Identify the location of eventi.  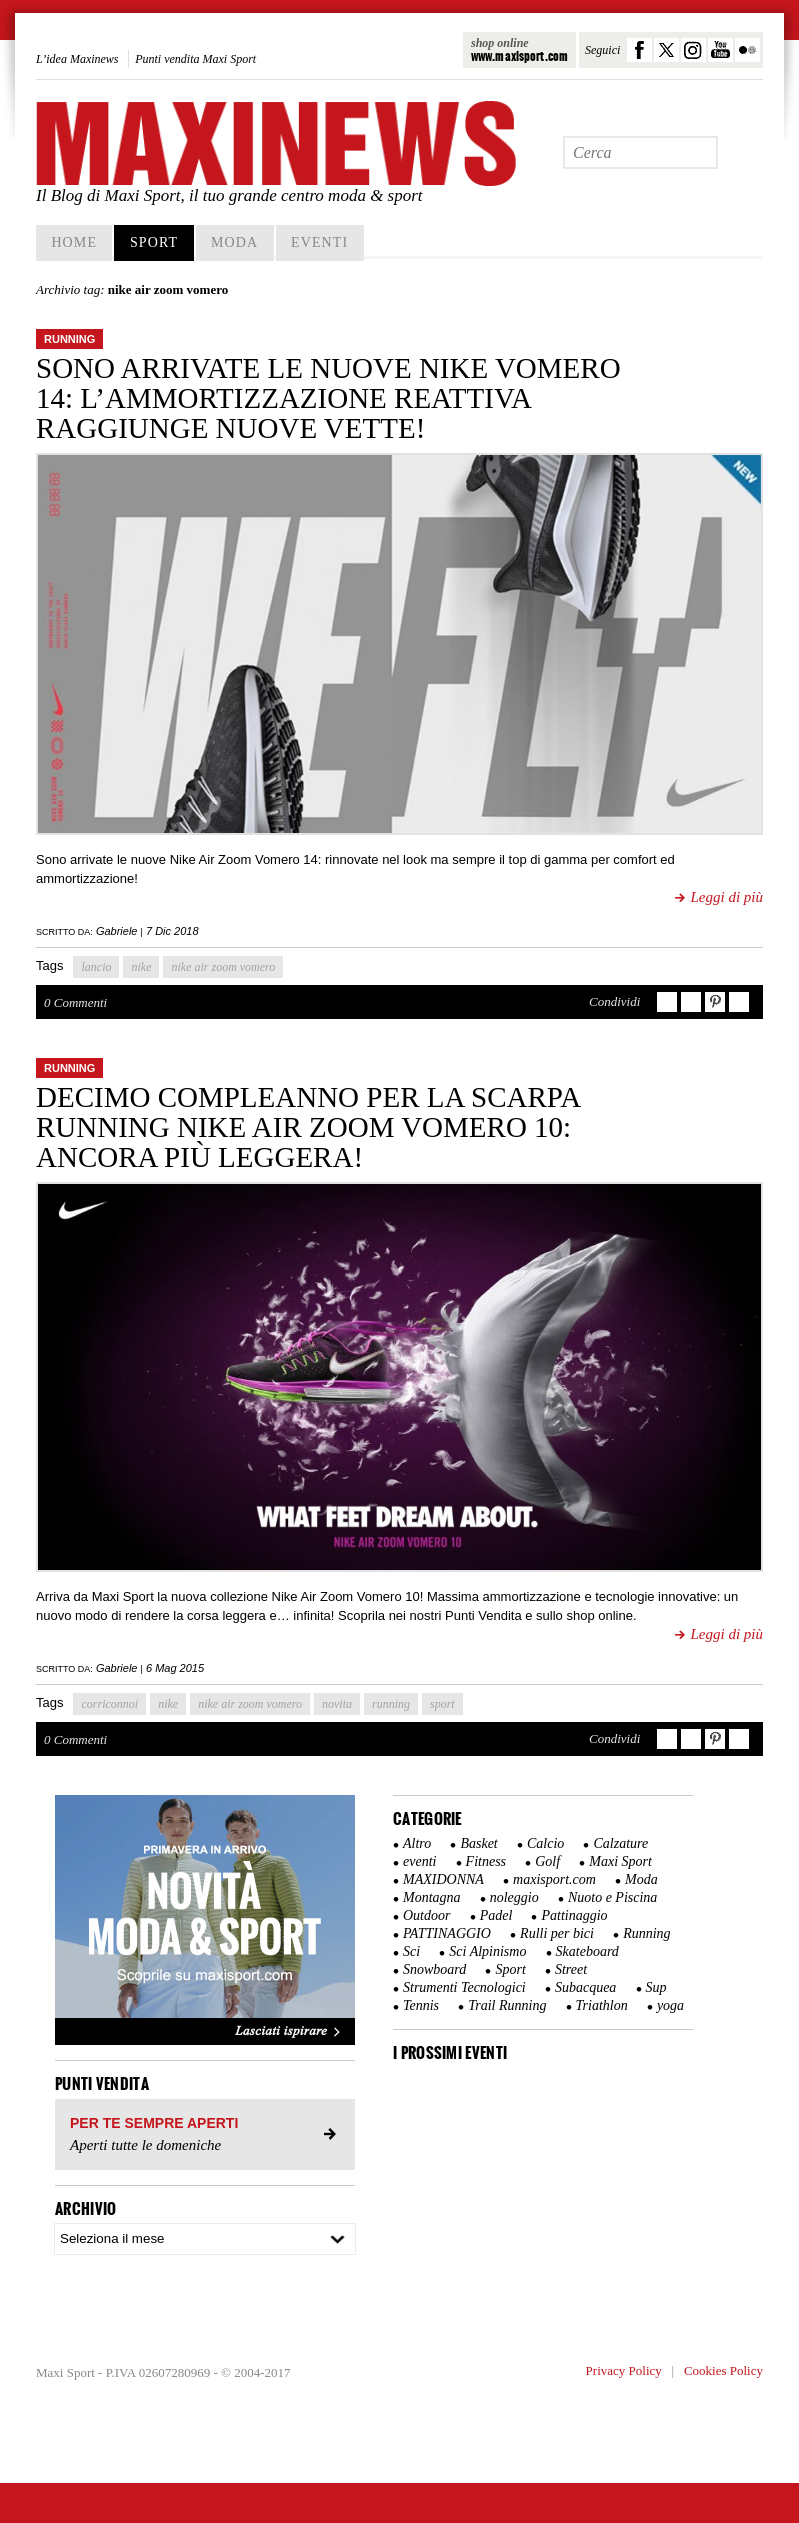
(419, 1861).